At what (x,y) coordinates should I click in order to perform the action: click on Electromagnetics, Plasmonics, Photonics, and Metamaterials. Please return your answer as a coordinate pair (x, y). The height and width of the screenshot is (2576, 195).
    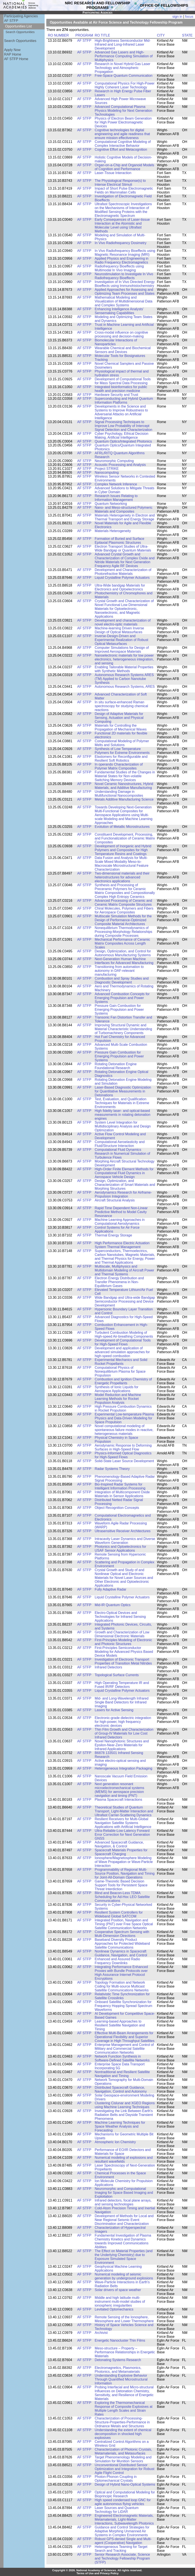
    Looking at the image, I should click on (118, 2369).